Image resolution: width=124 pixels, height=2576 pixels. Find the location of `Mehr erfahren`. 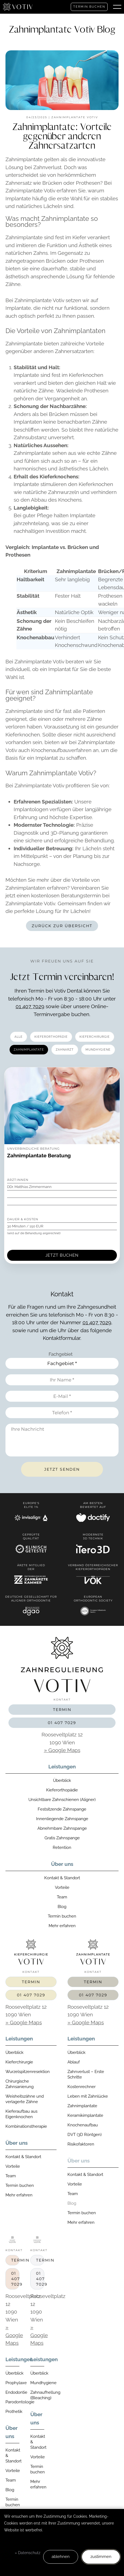

Mehr erfahren is located at coordinates (62, 1925).